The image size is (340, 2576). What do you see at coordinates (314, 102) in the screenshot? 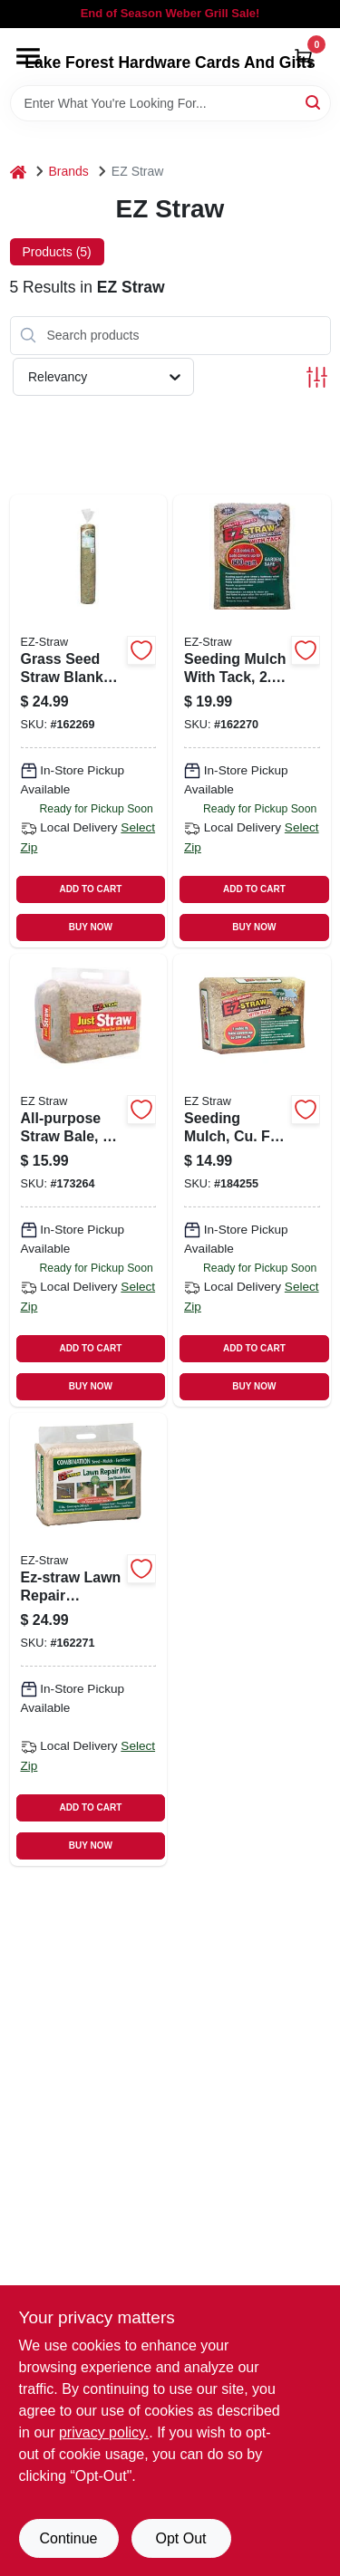
I see `[Search]` at bounding box center [314, 102].